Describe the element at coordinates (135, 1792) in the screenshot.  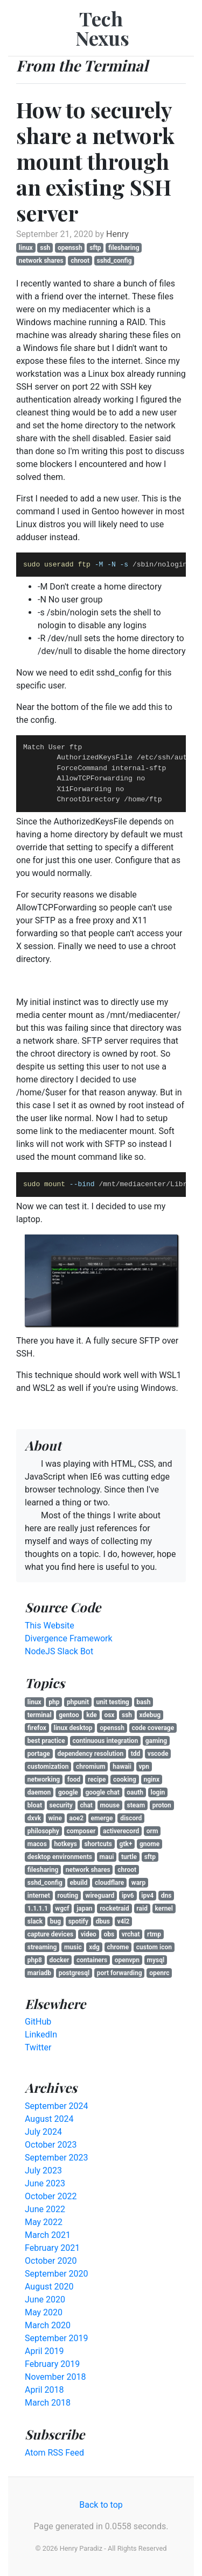
I see `oauth` at that location.